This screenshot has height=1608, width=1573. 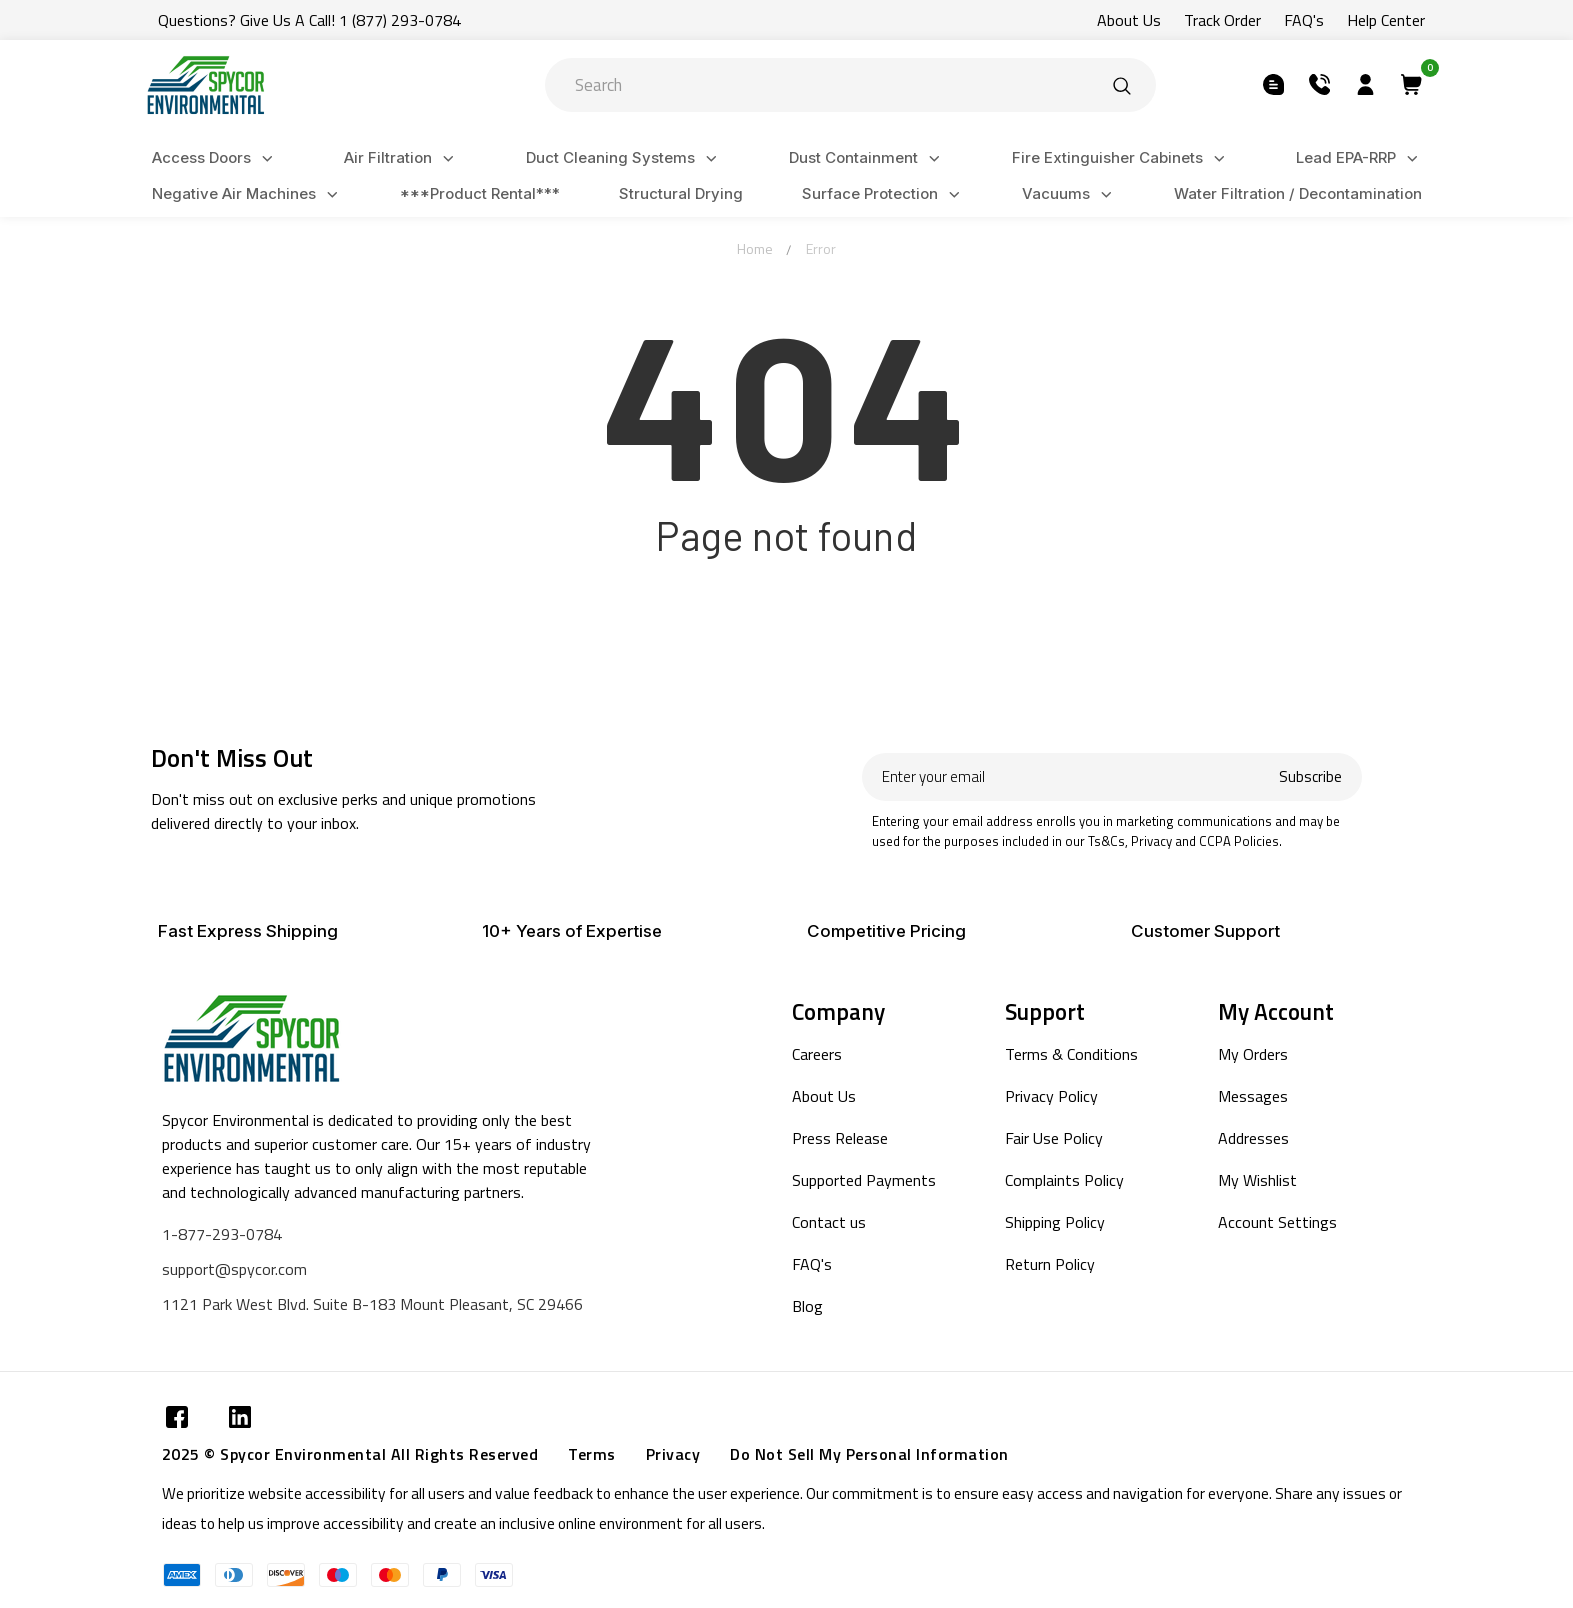 I want to click on Terms, so click(x=592, y=1454).